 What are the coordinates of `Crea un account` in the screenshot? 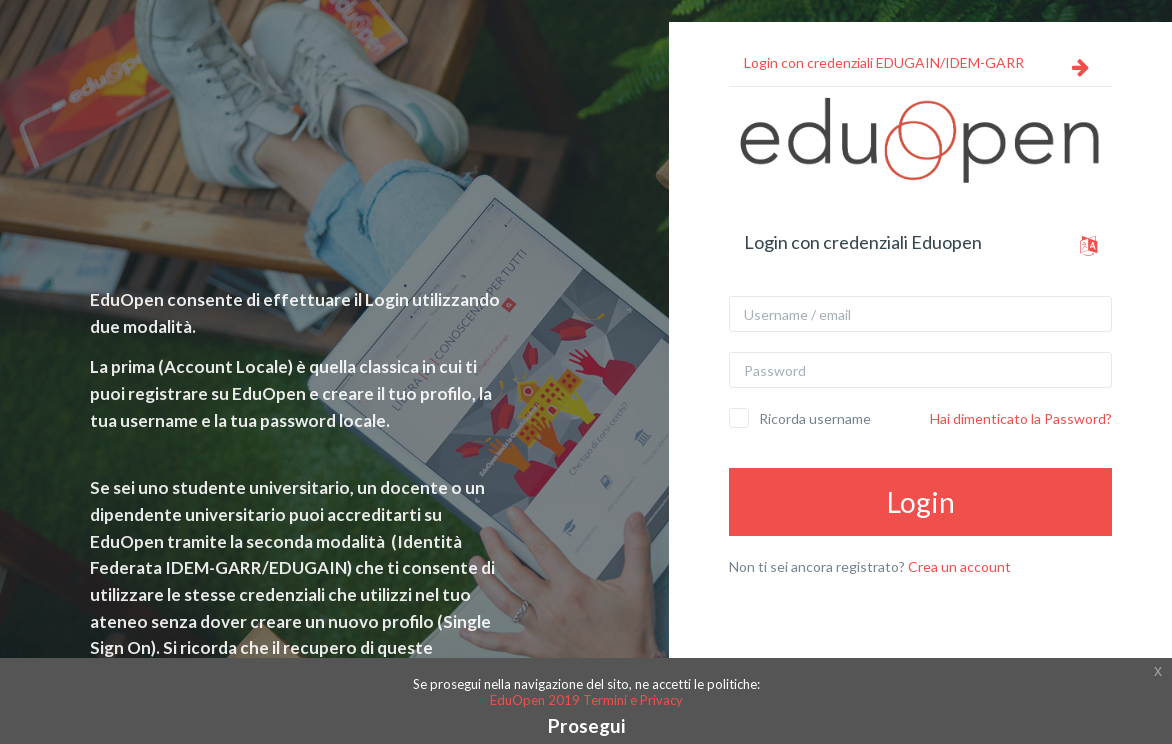 It's located at (959, 566).